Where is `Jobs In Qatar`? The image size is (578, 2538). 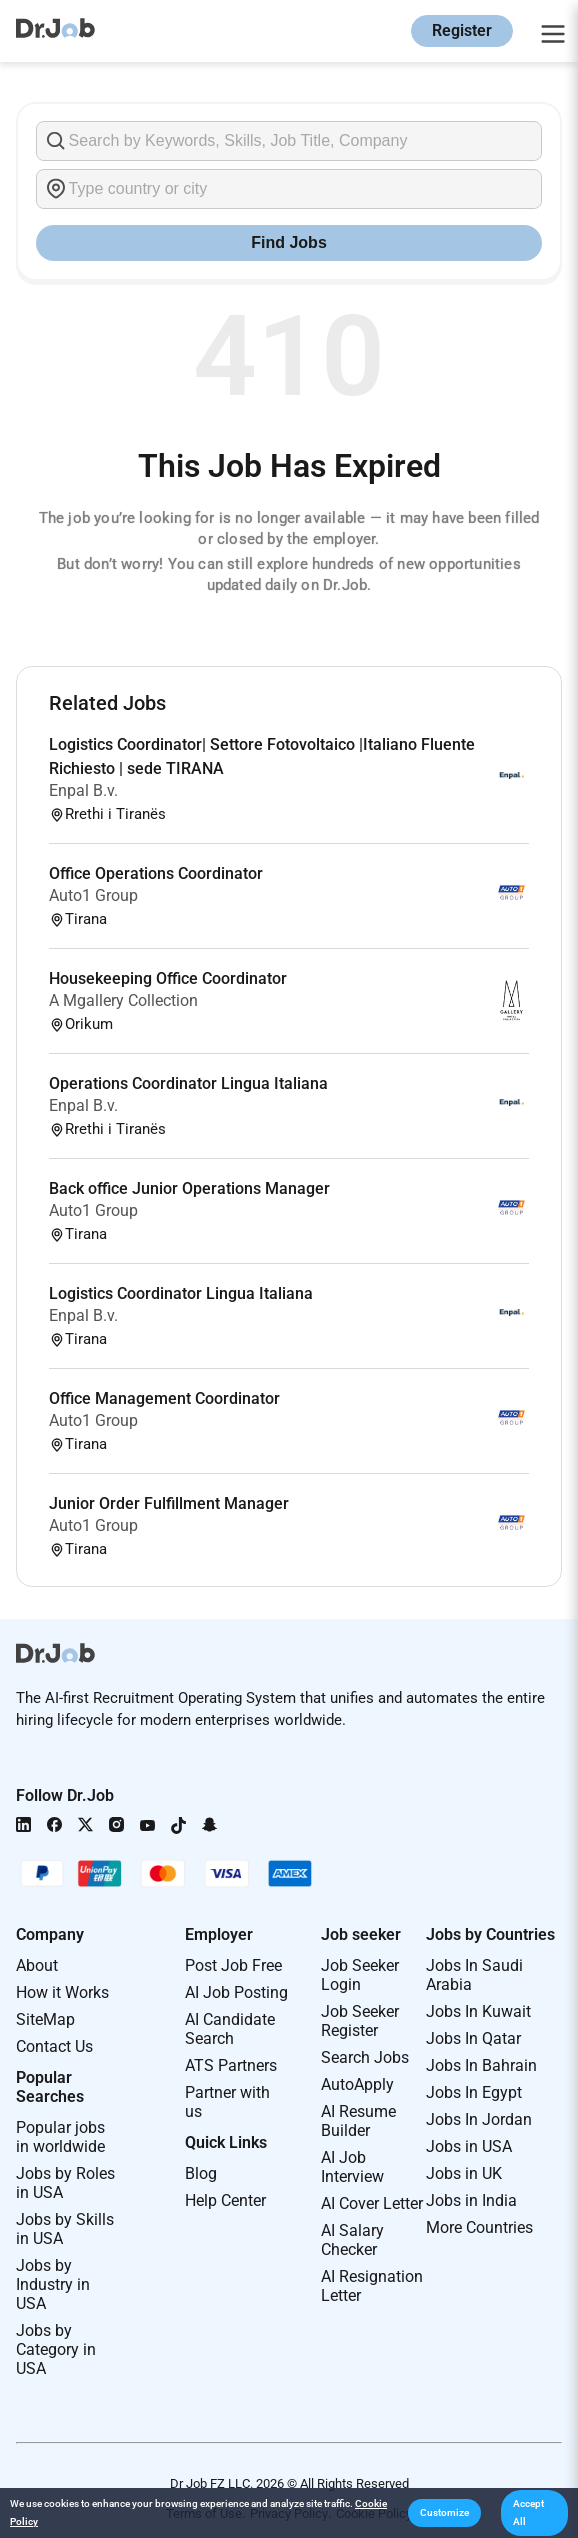 Jobs In Qatar is located at coordinates (473, 2038).